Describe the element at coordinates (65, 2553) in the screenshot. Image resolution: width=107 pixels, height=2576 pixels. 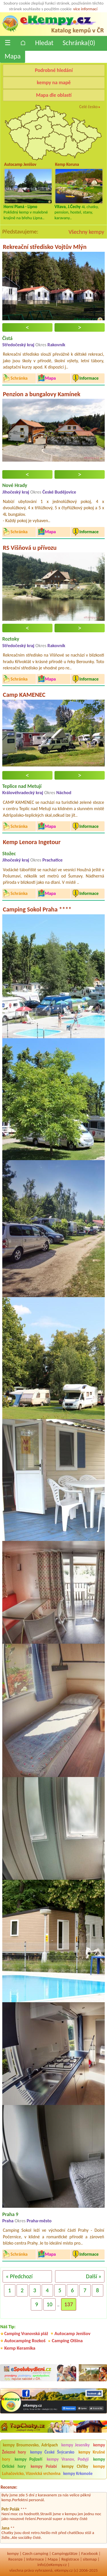
I see `Campingplätze` at that location.